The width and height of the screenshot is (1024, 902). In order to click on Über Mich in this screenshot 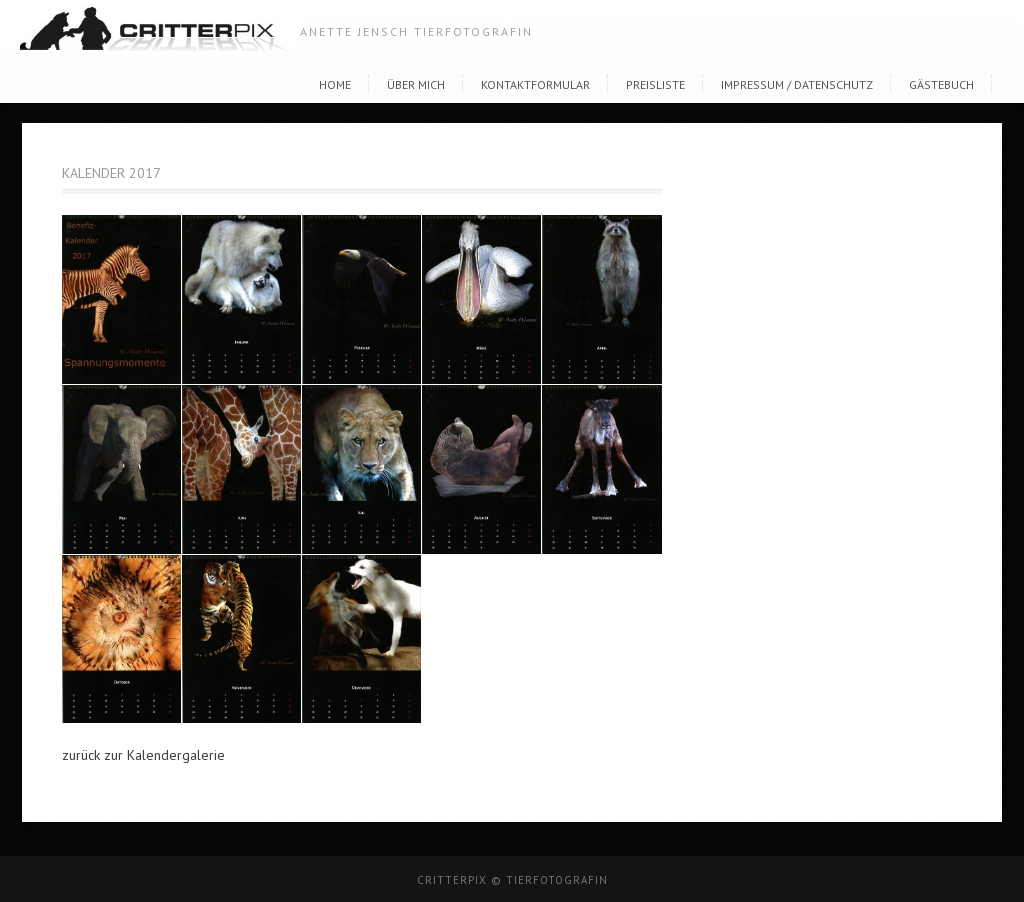, I will do `click(416, 84)`.